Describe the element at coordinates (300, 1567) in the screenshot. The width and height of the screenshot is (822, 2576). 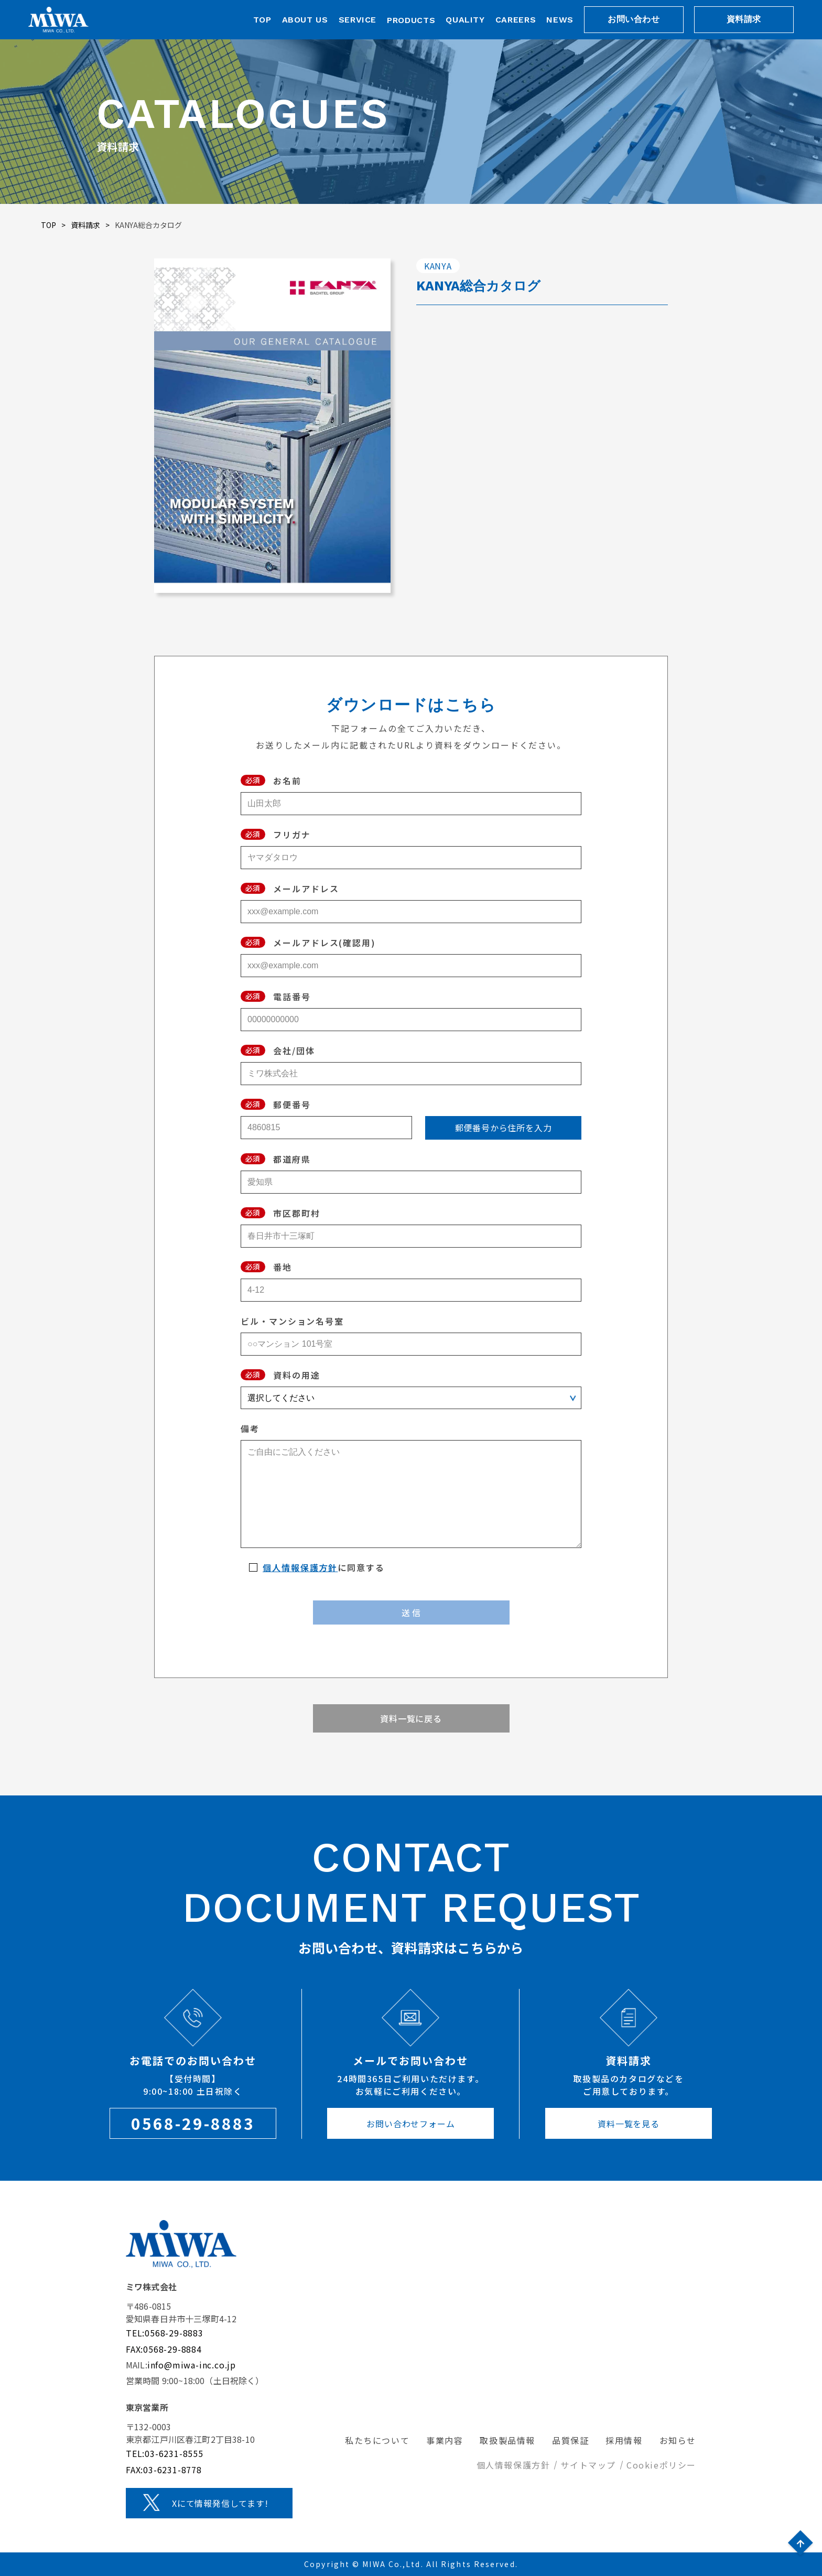
I see `個人情報保護方針` at that location.